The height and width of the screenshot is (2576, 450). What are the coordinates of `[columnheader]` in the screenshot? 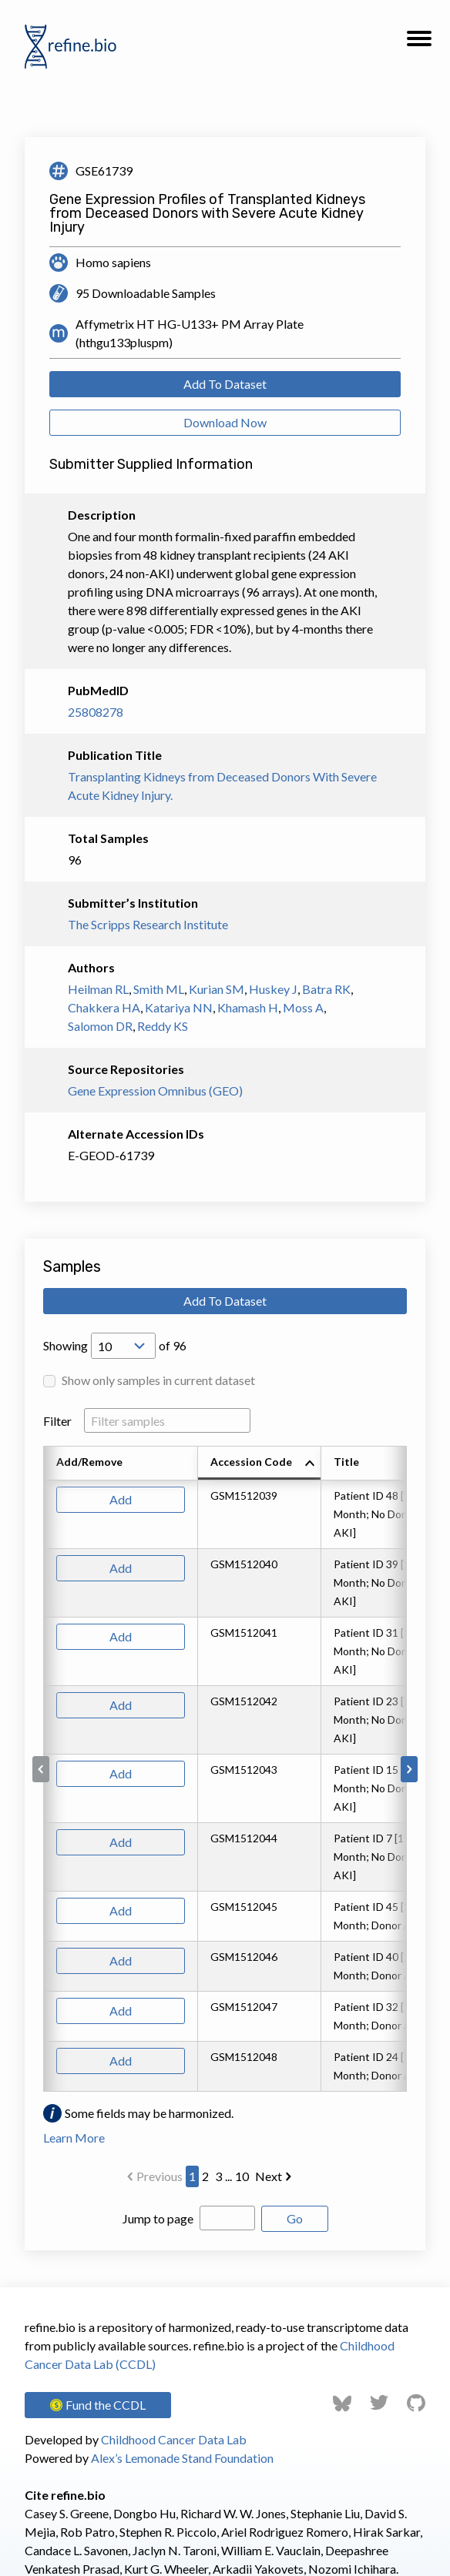 It's located at (259, 1463).